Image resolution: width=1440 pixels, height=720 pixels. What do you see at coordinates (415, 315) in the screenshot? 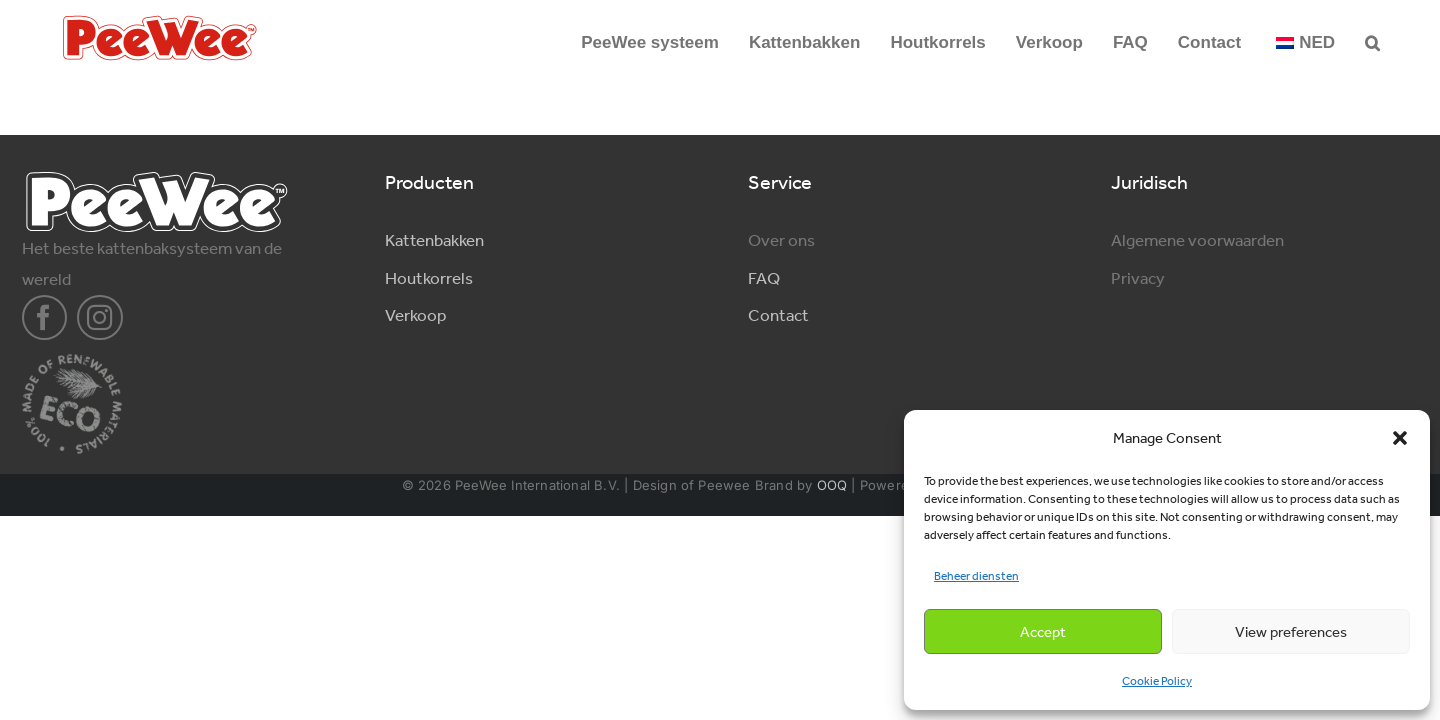
I see `Verkoop` at bounding box center [415, 315].